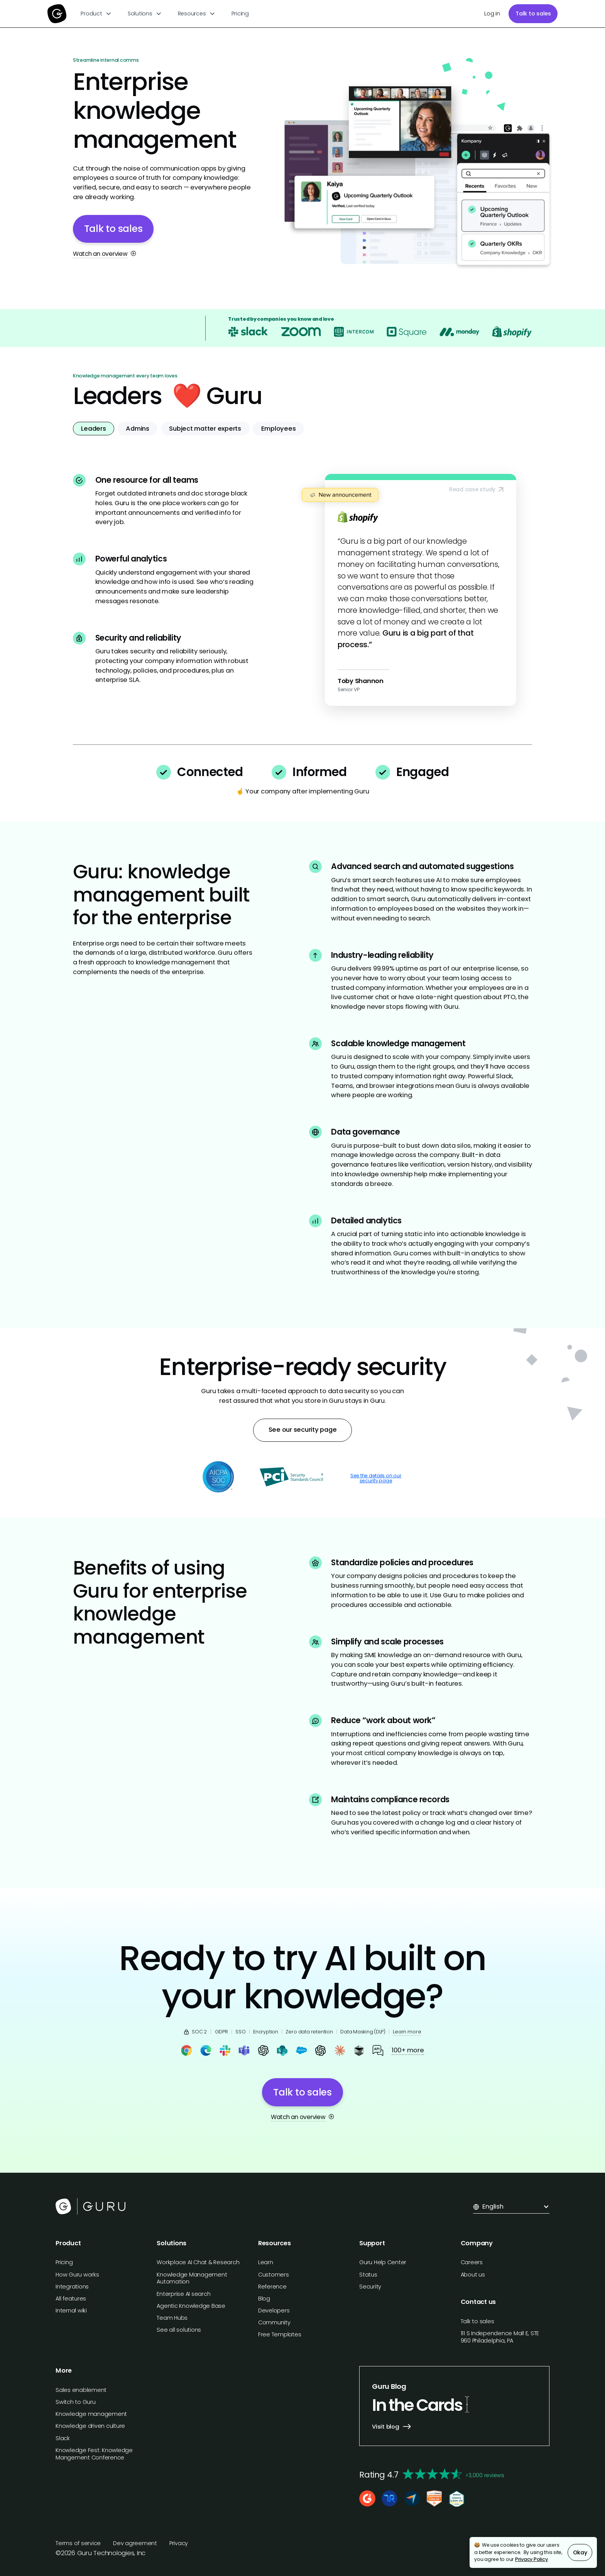 This screenshot has height=2576, width=605. I want to click on Slack, so click(63, 2438).